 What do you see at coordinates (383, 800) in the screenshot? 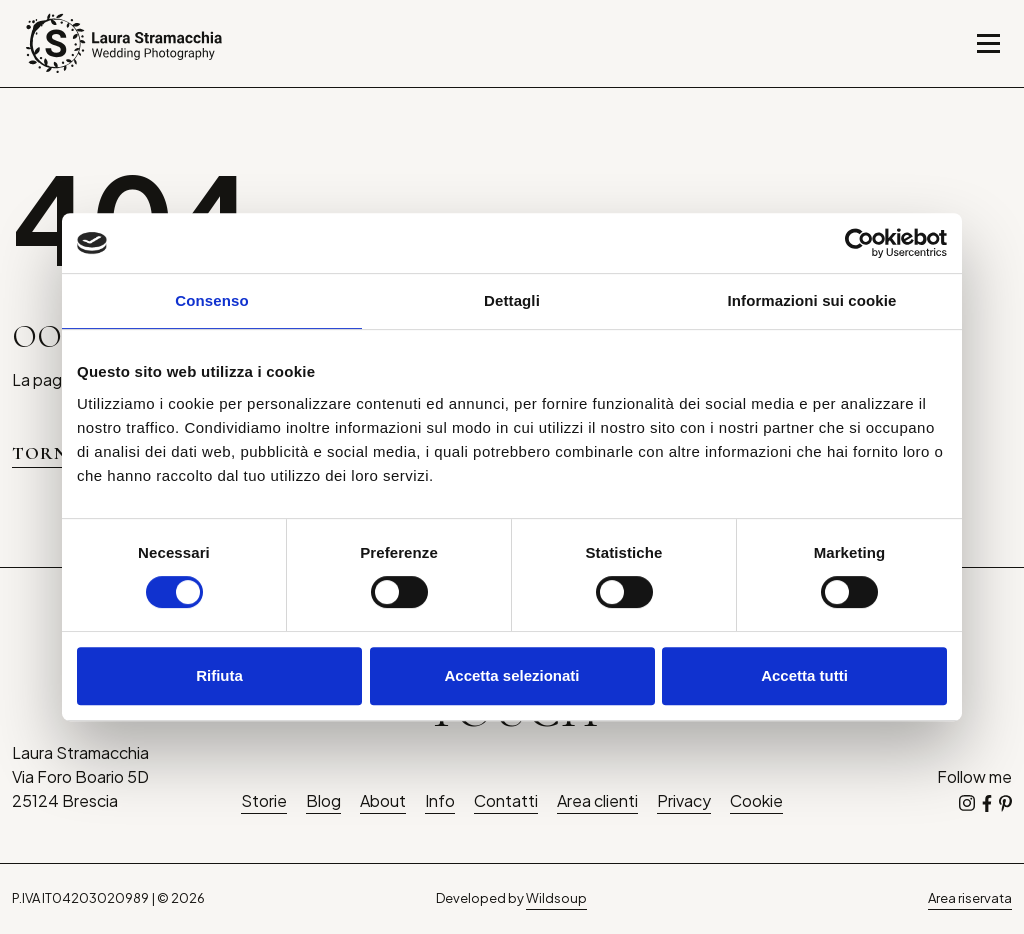
I see `About` at bounding box center [383, 800].